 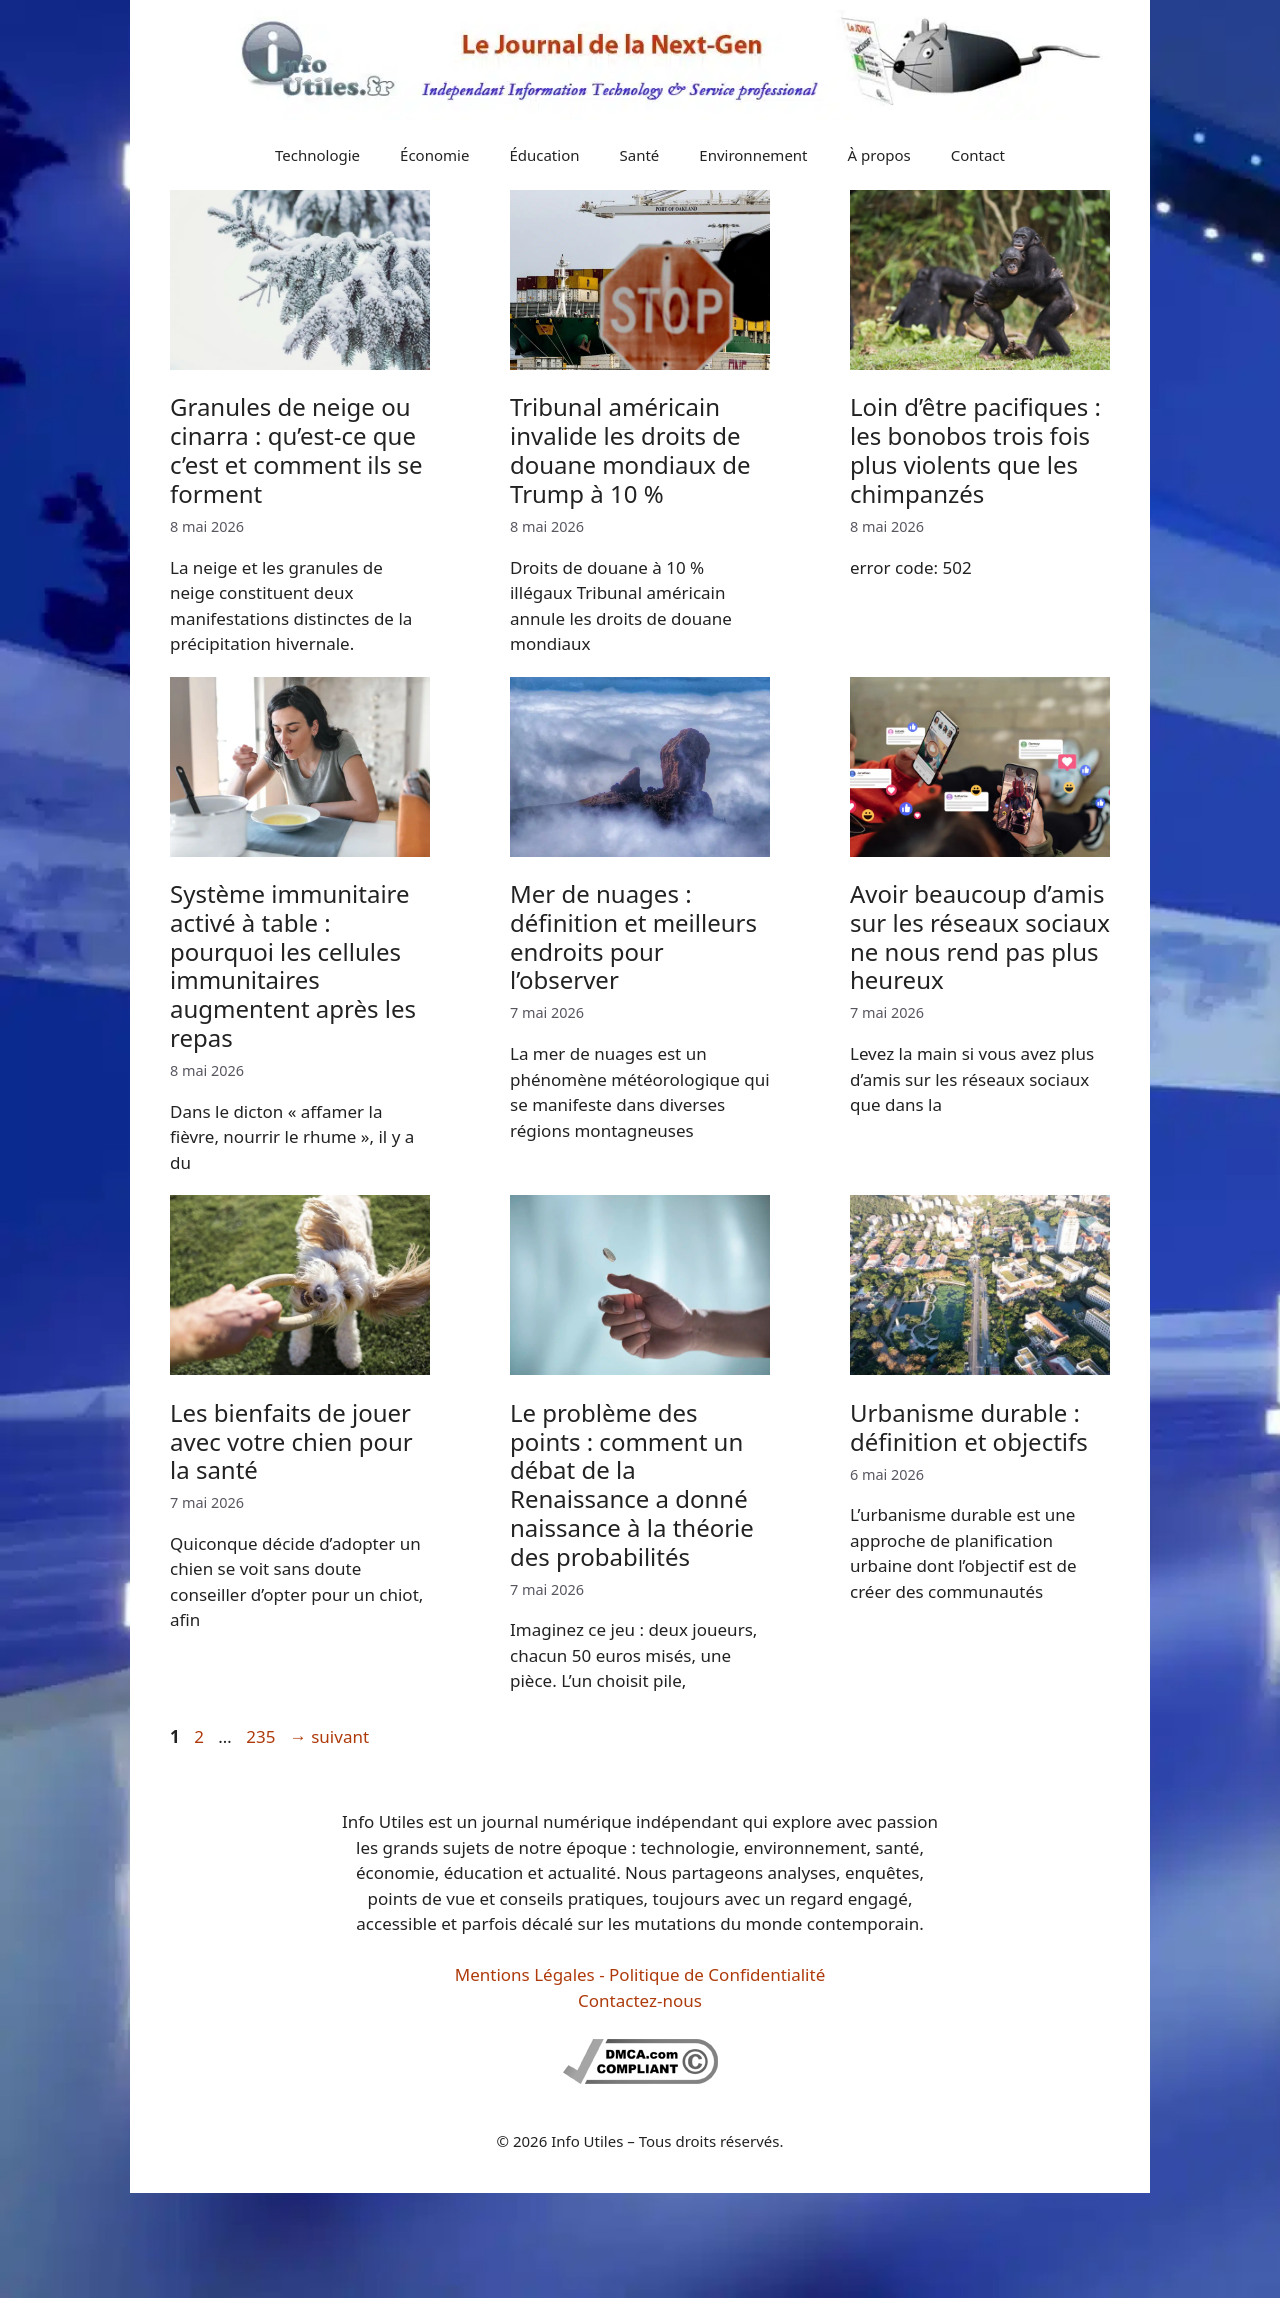 What do you see at coordinates (633, 936) in the screenshot?
I see `Mer de nuages : définition et meilleurs endroits pour l’observer` at bounding box center [633, 936].